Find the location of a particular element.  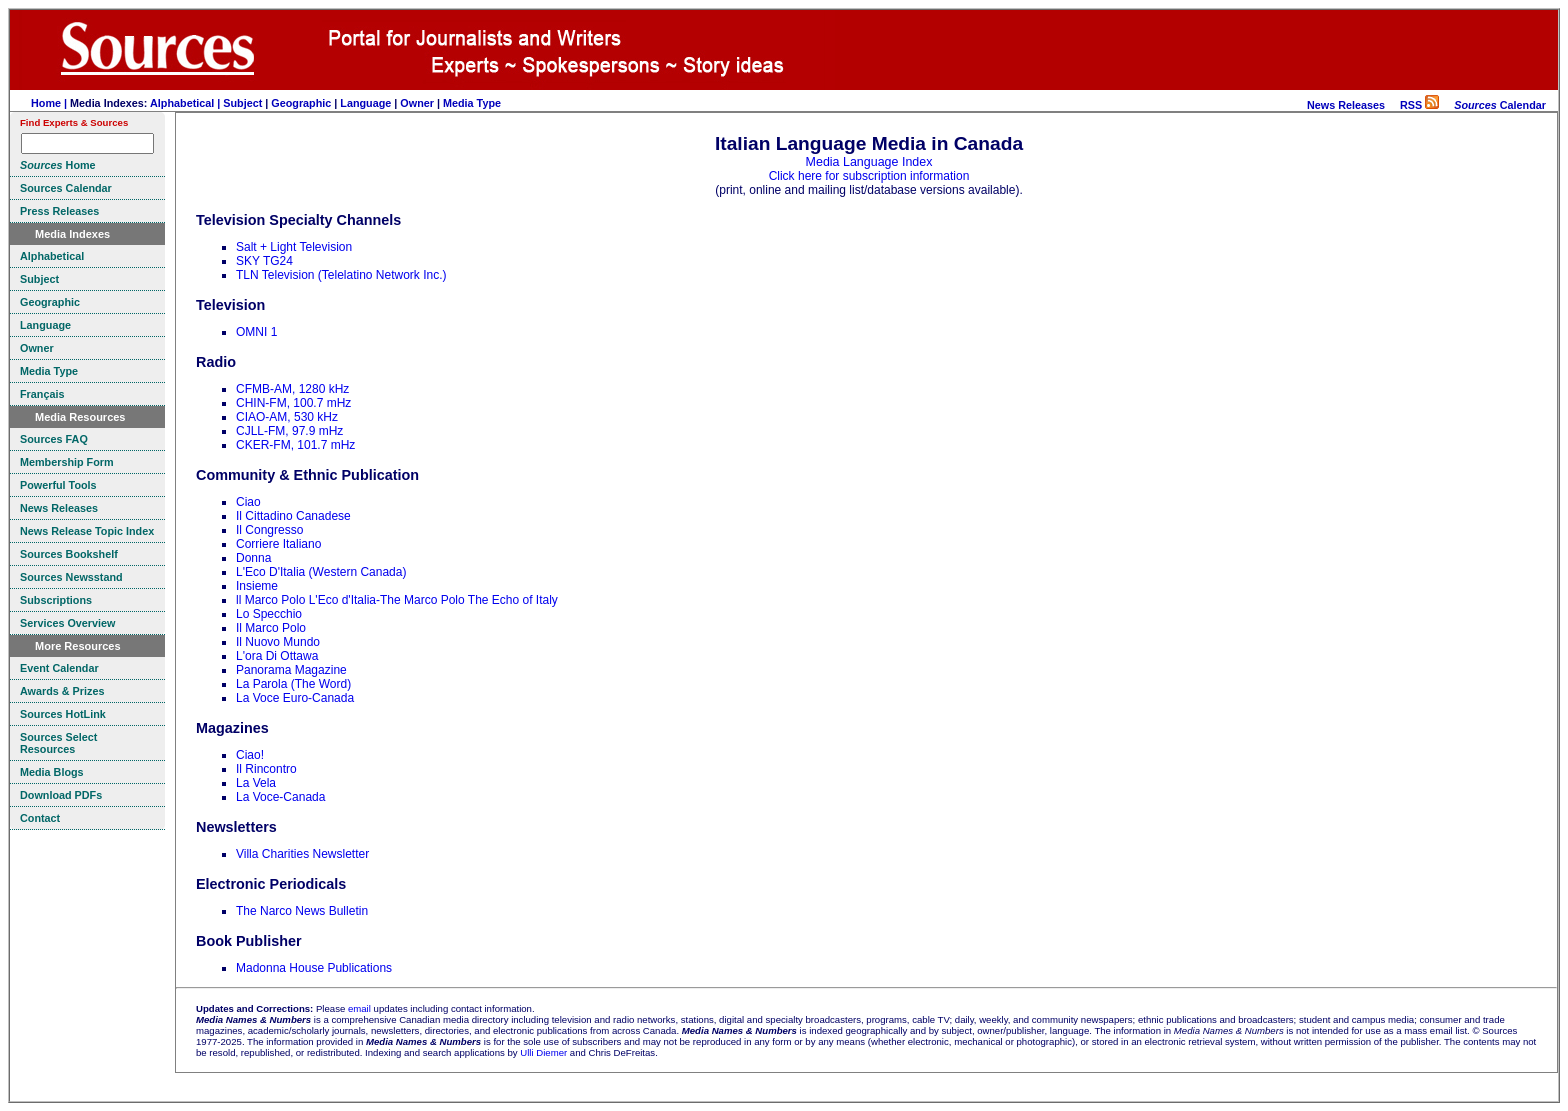

Alphabetical | is located at coordinates (186, 103).